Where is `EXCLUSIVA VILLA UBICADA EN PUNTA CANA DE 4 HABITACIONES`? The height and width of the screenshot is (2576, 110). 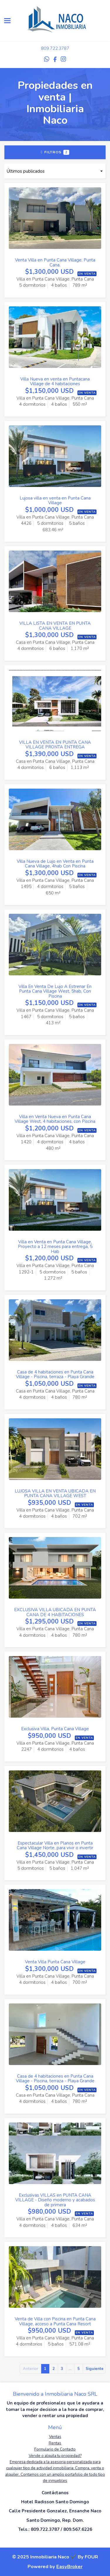 EXCLUSIVA VILLA UBICADA EN PUNTA CANA DE 4 HABITACIONES is located at coordinates (55, 1612).